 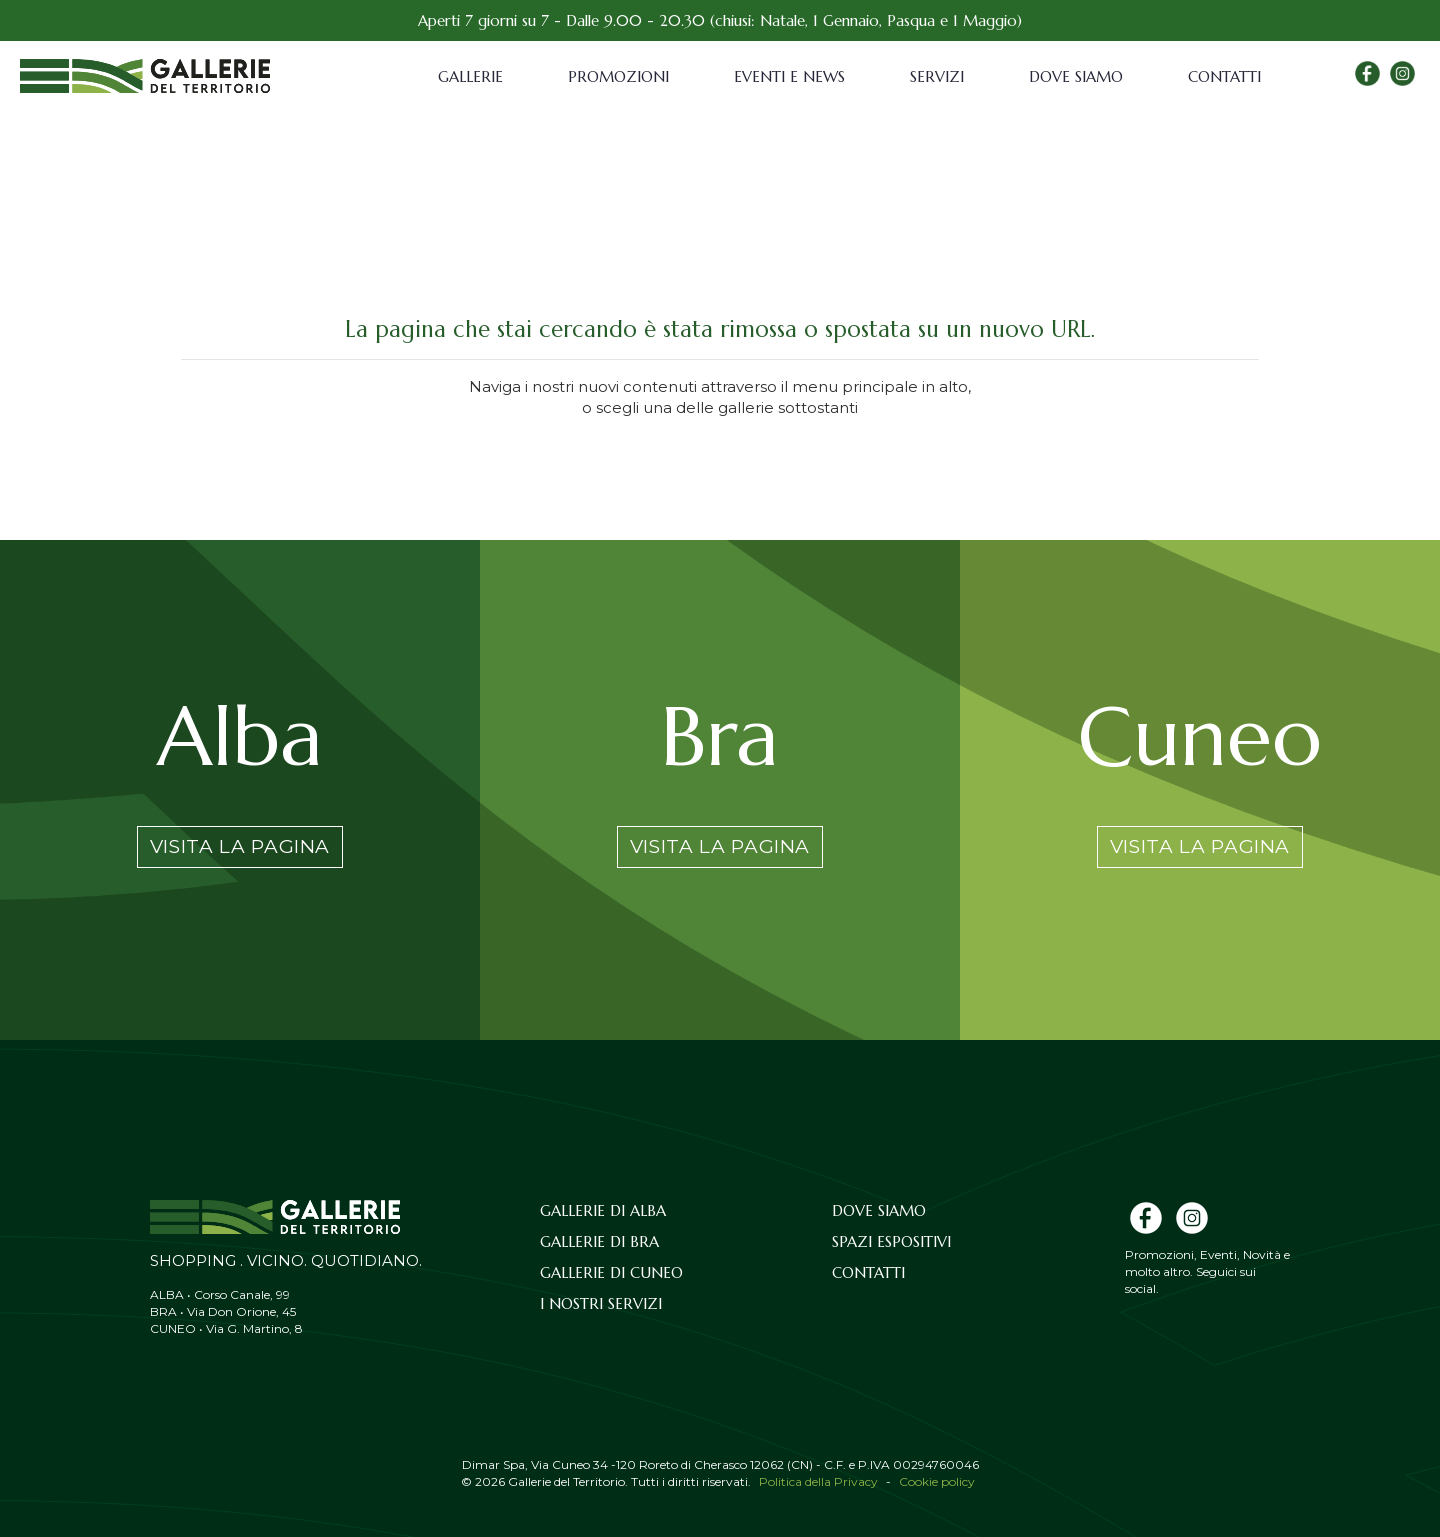 What do you see at coordinates (618, 76) in the screenshot?
I see `Promozioni` at bounding box center [618, 76].